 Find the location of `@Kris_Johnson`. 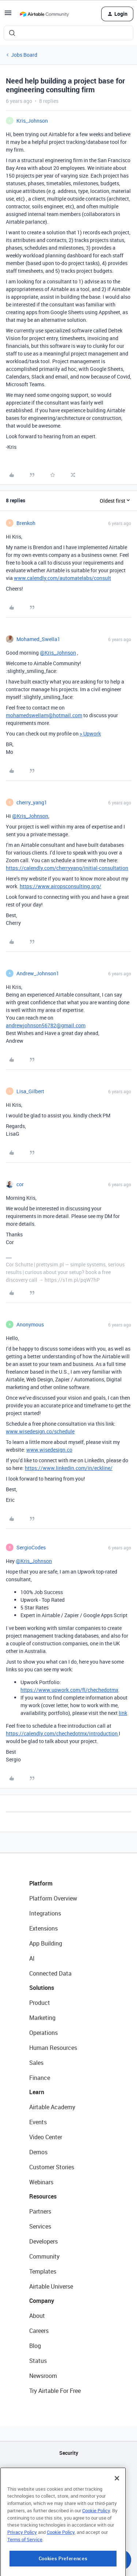

@Kris_Johnson is located at coordinates (58, 652).